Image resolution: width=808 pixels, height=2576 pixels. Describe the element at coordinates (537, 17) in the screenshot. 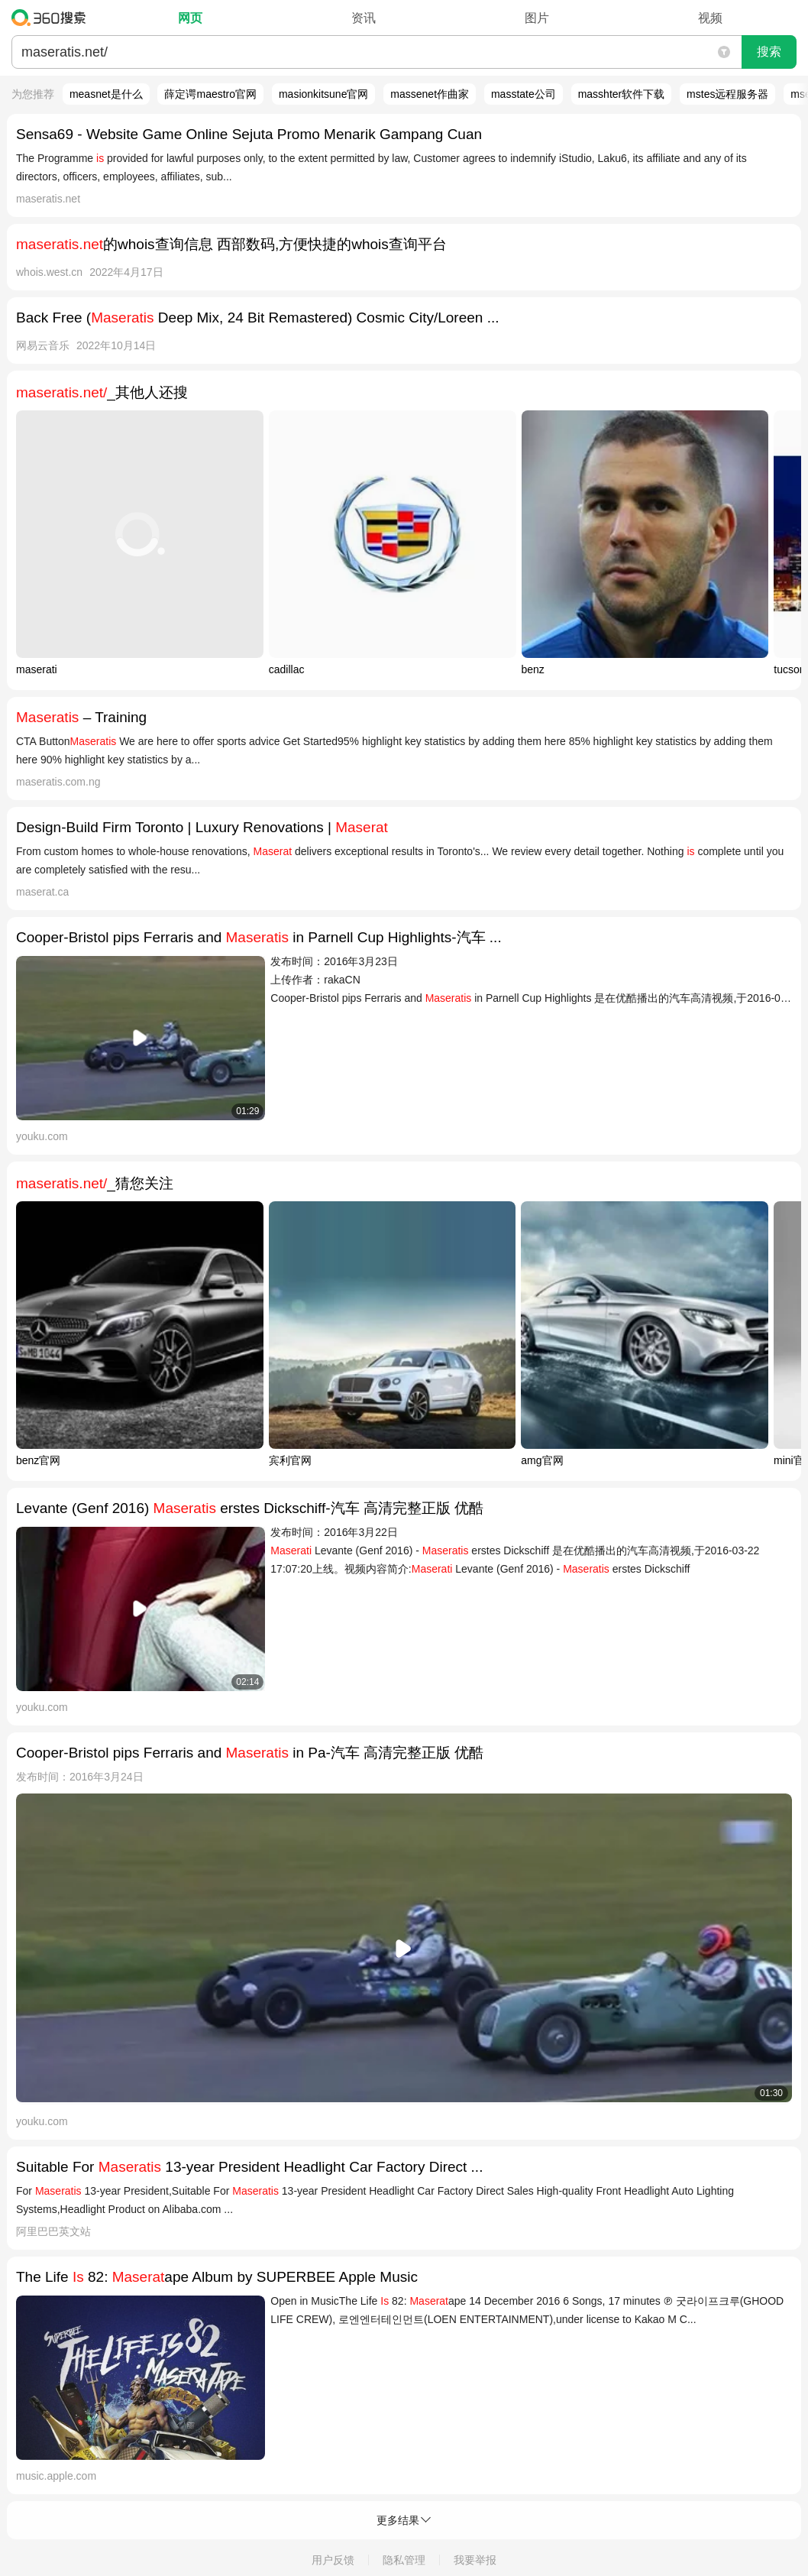

I see `图片` at that location.